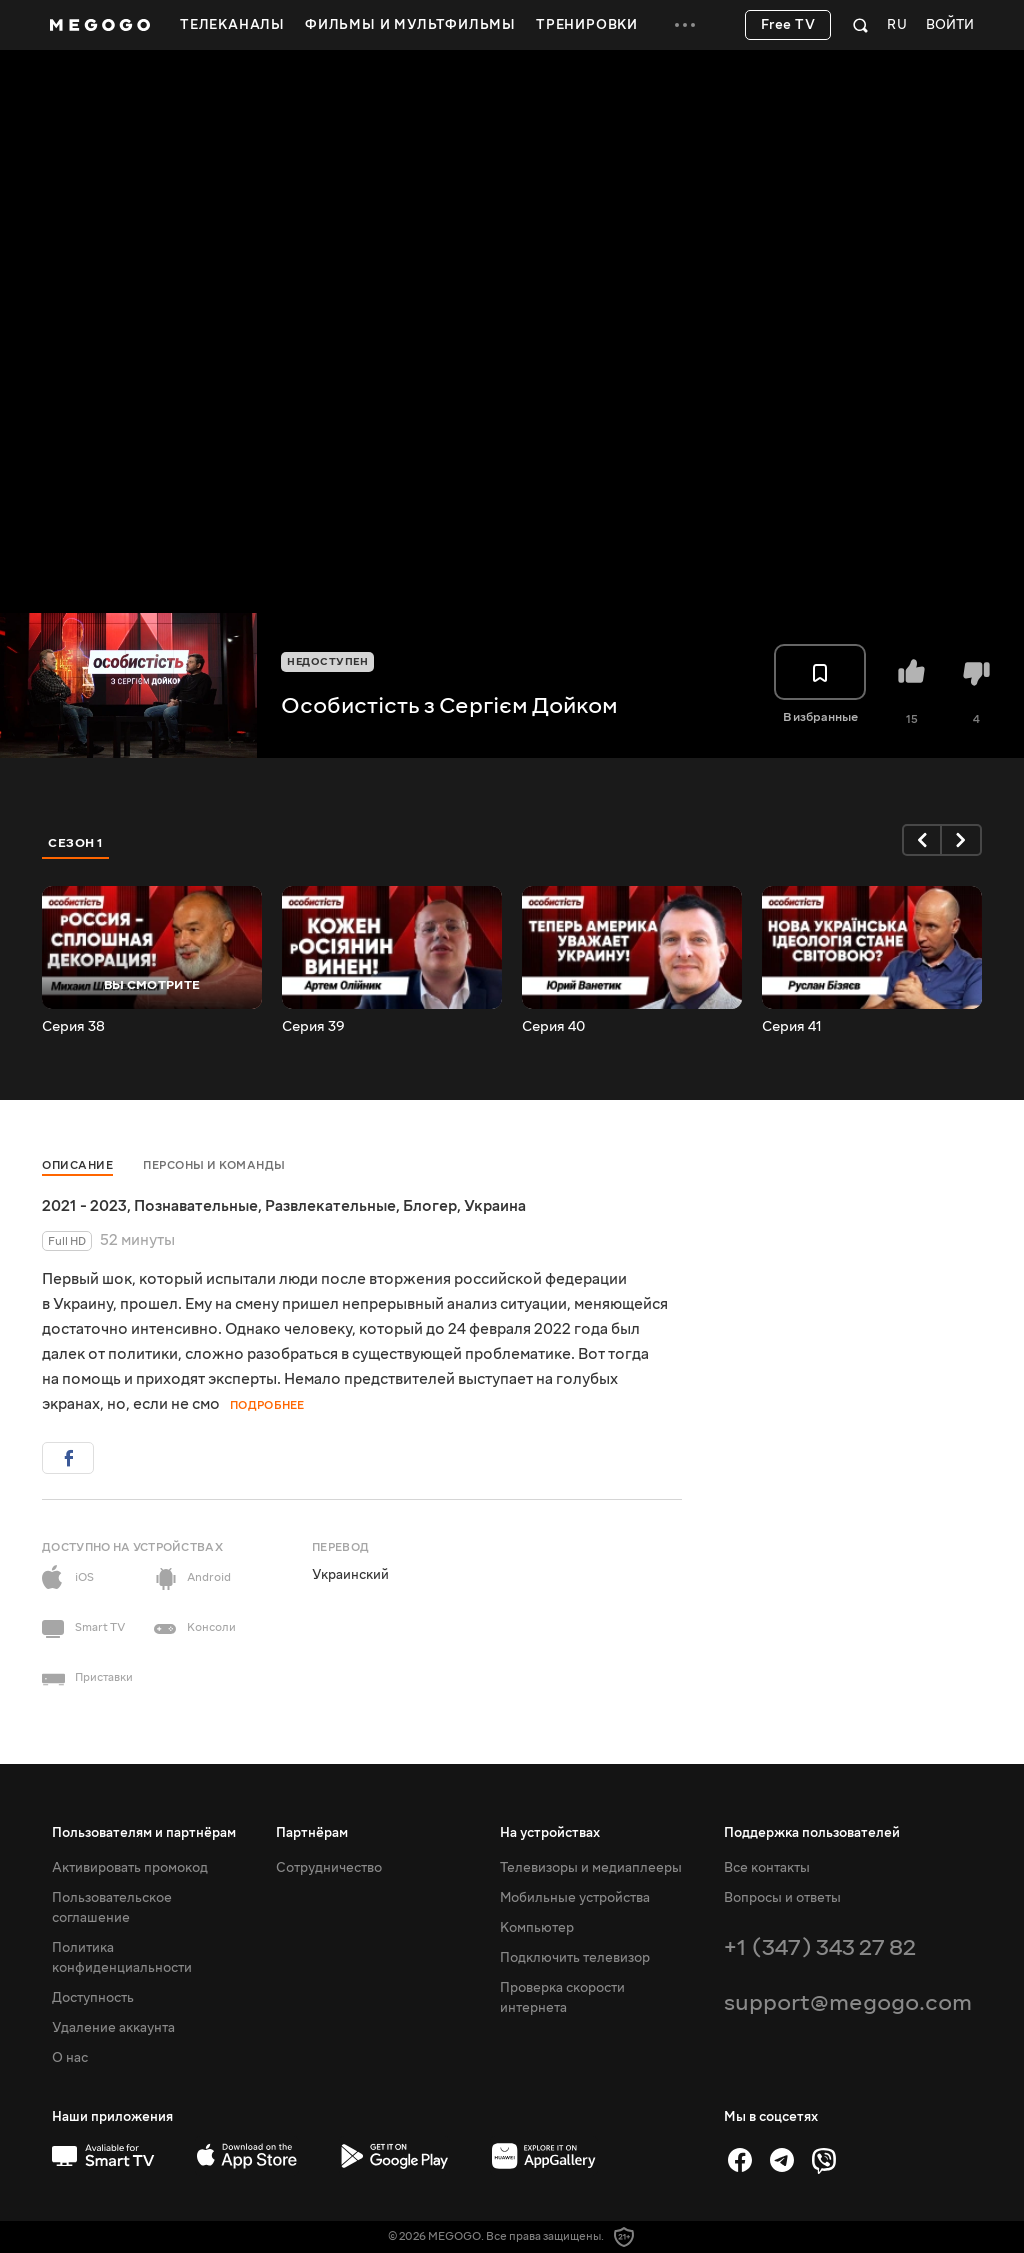 This screenshot has height=2253, width=1024. I want to click on Free TV, so click(788, 25).